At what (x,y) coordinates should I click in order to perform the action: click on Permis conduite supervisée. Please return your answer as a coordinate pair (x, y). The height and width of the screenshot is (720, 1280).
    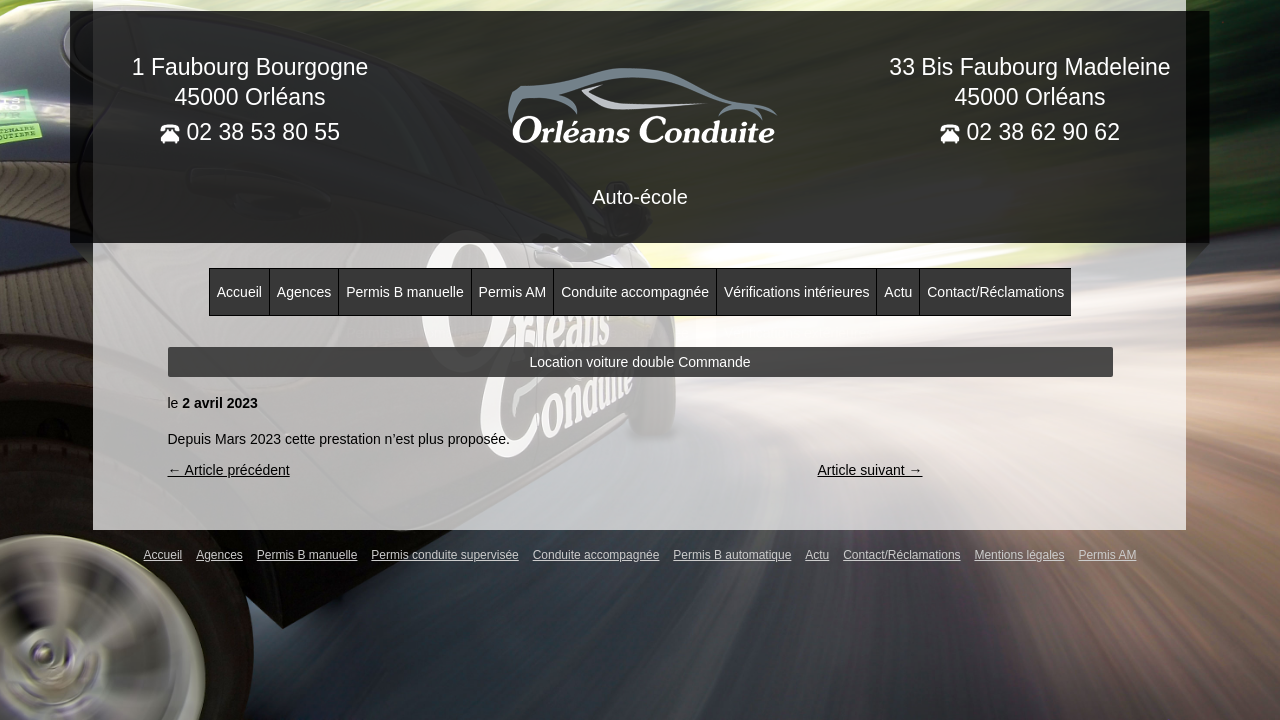
    Looking at the image, I should click on (444, 555).